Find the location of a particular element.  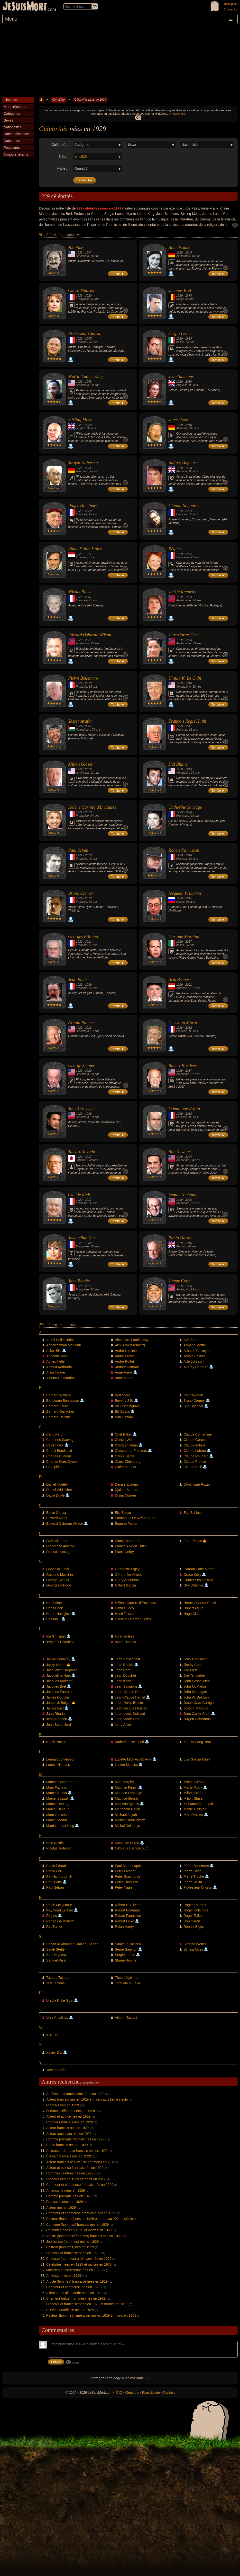

Anglaise is located at coordinates (181, 385).